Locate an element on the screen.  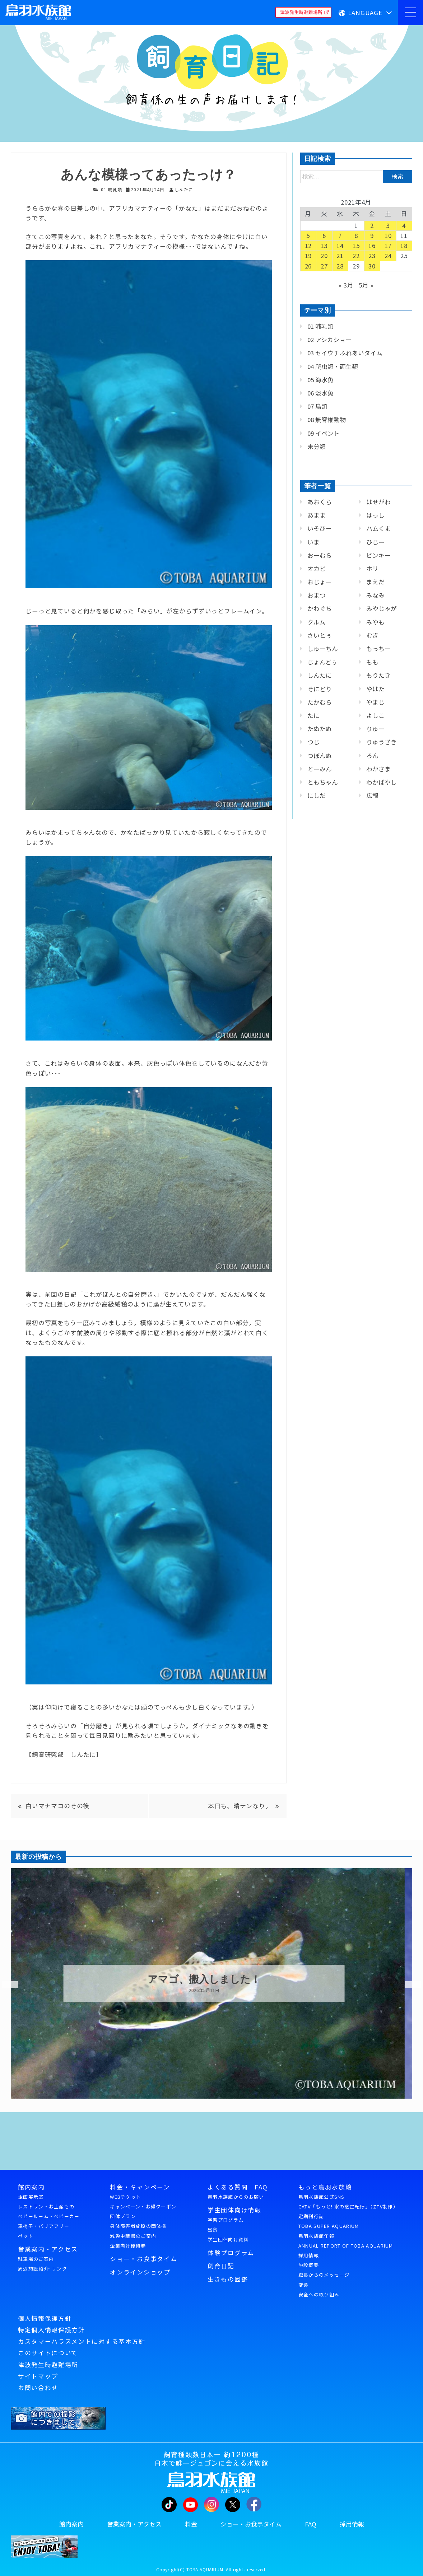
ショー・お食事タイム is located at coordinates (143, 2258).